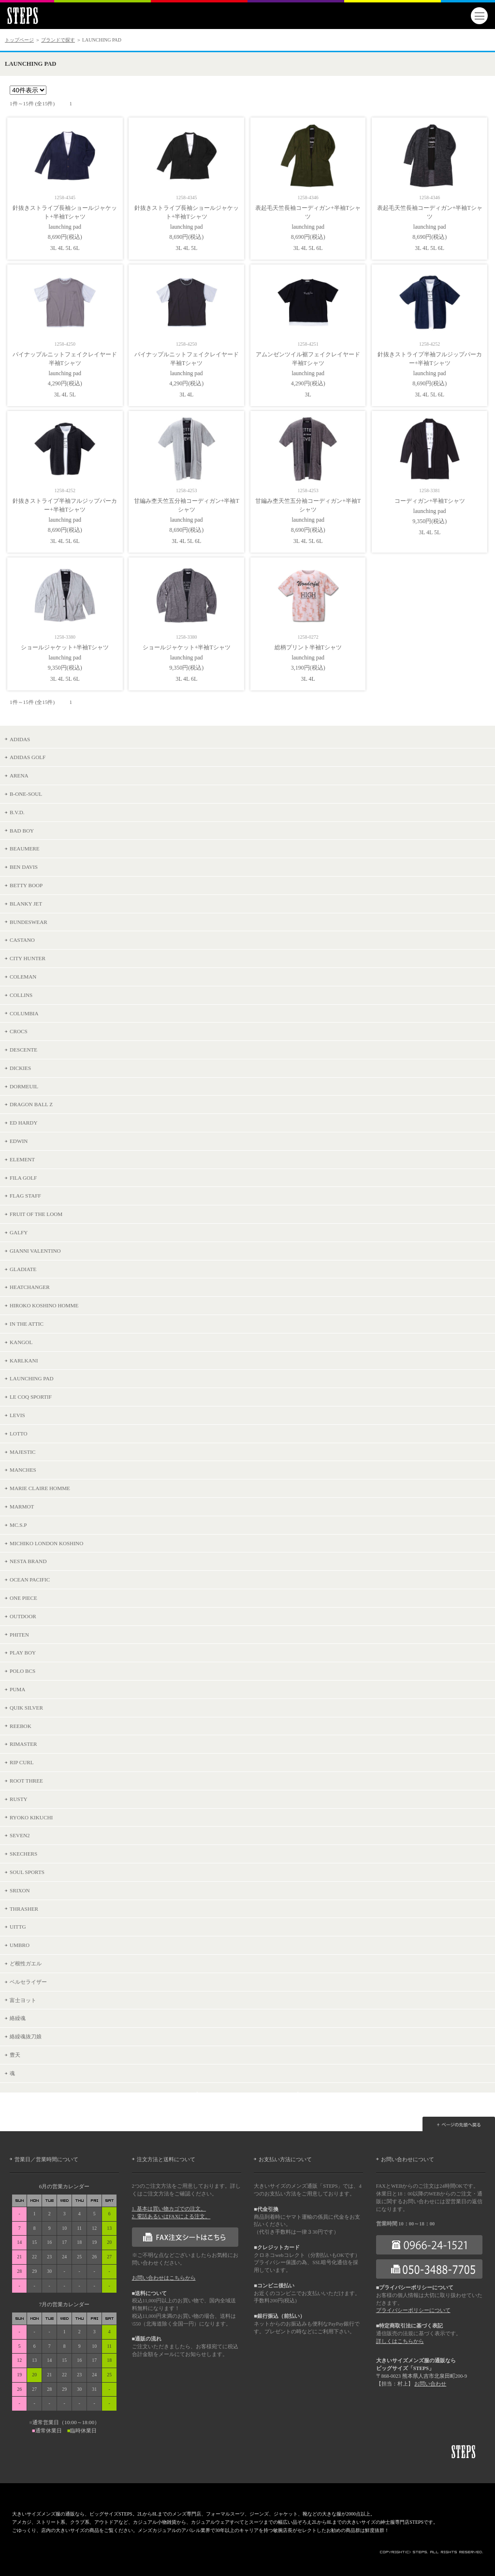  What do you see at coordinates (30, 1287) in the screenshot?
I see `HEATCHANGER` at bounding box center [30, 1287].